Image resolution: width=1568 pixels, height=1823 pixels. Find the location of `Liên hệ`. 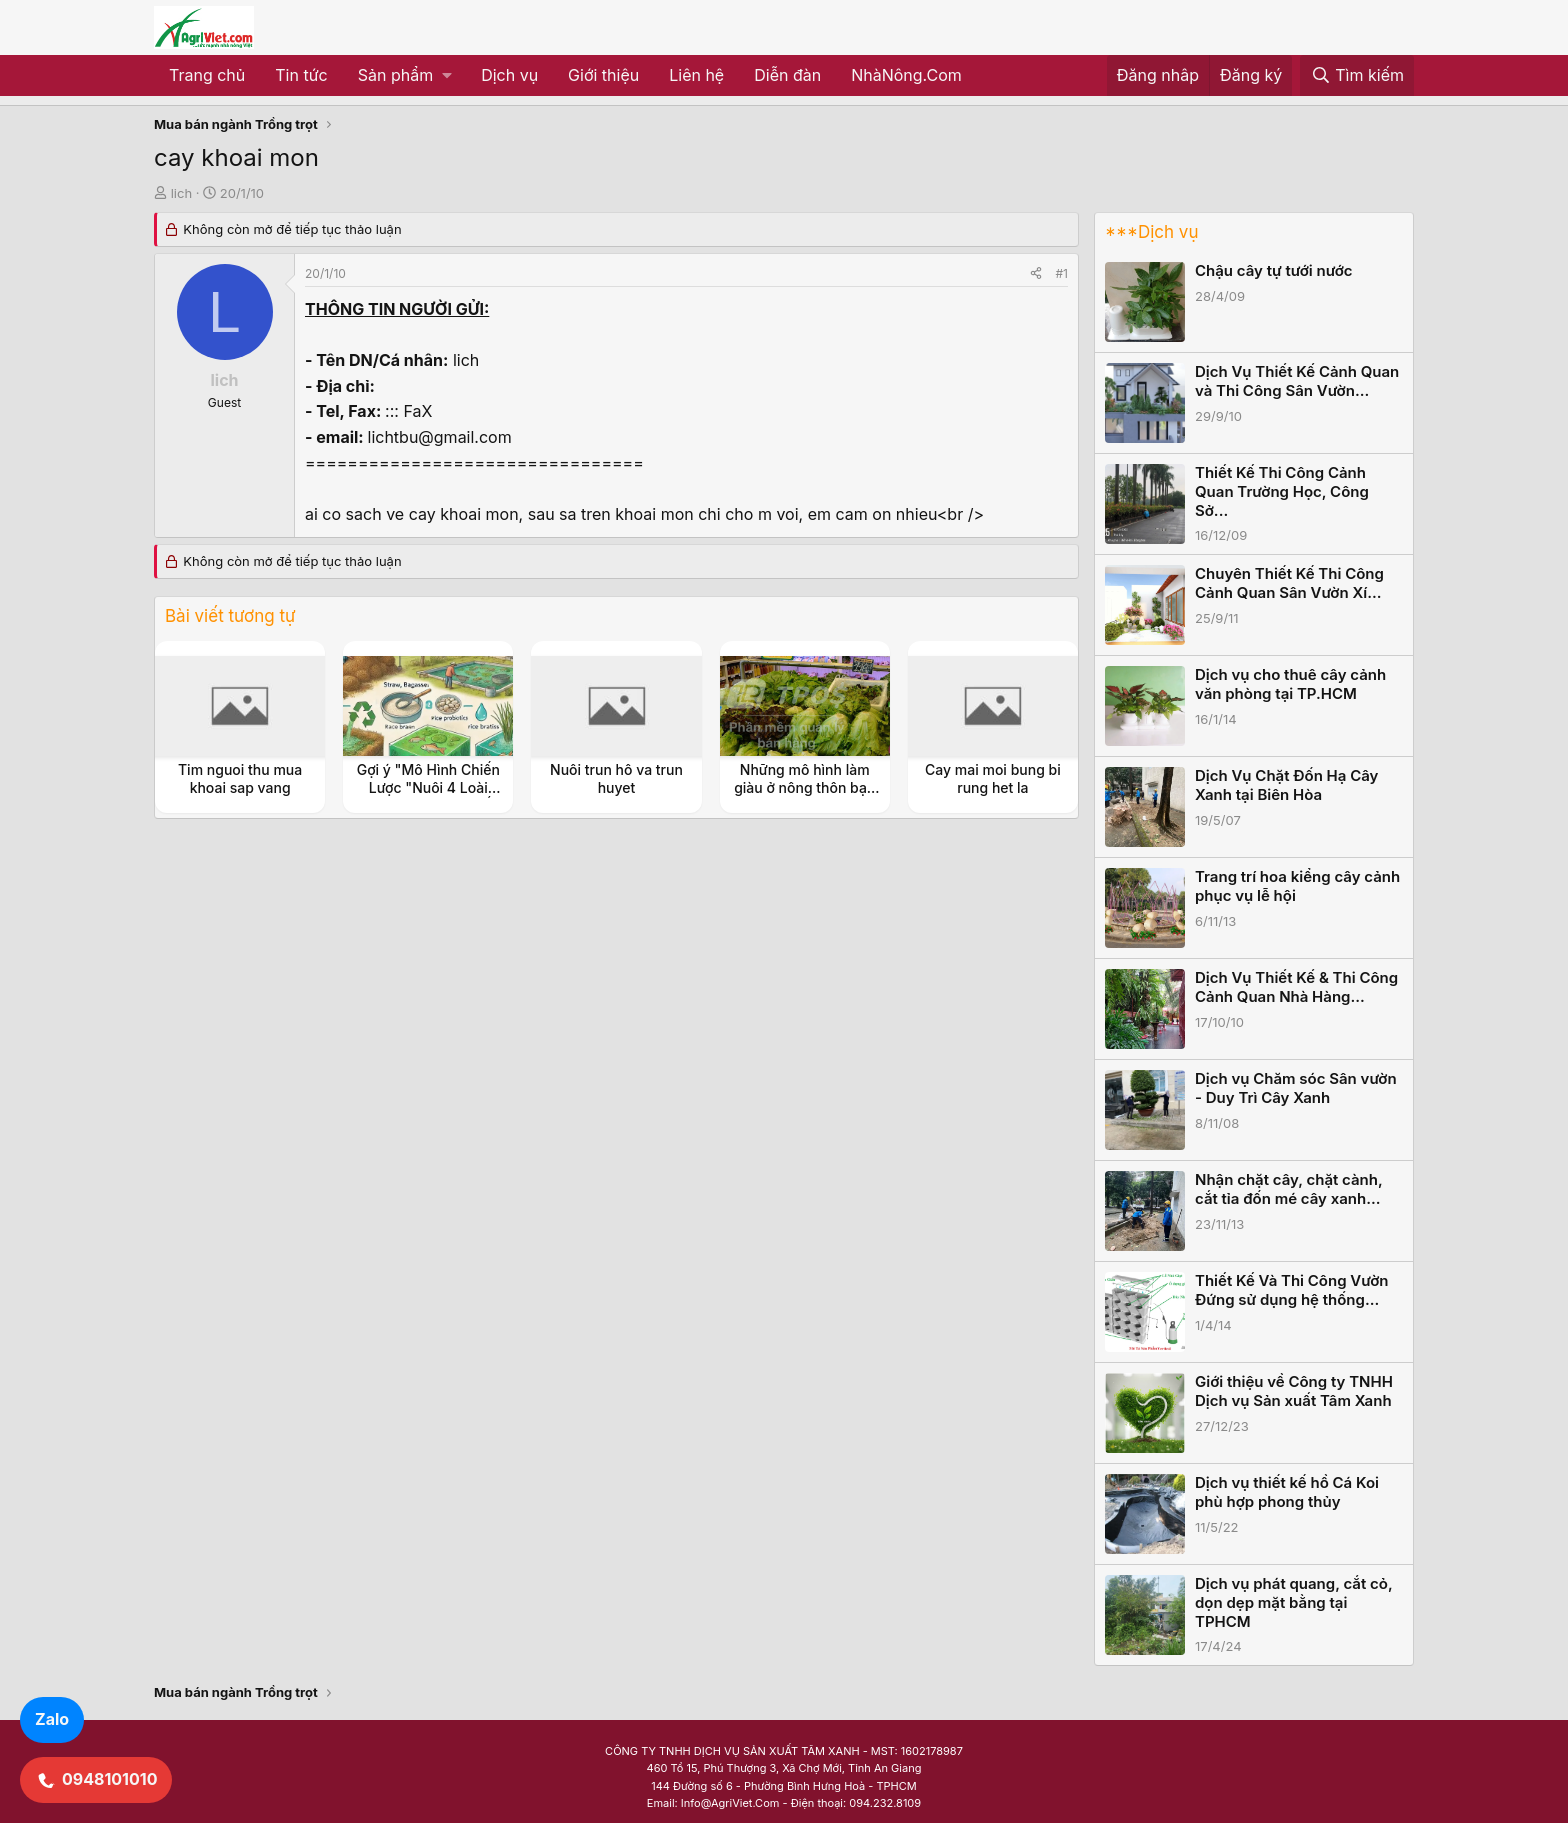

Liên hệ is located at coordinates (696, 75).